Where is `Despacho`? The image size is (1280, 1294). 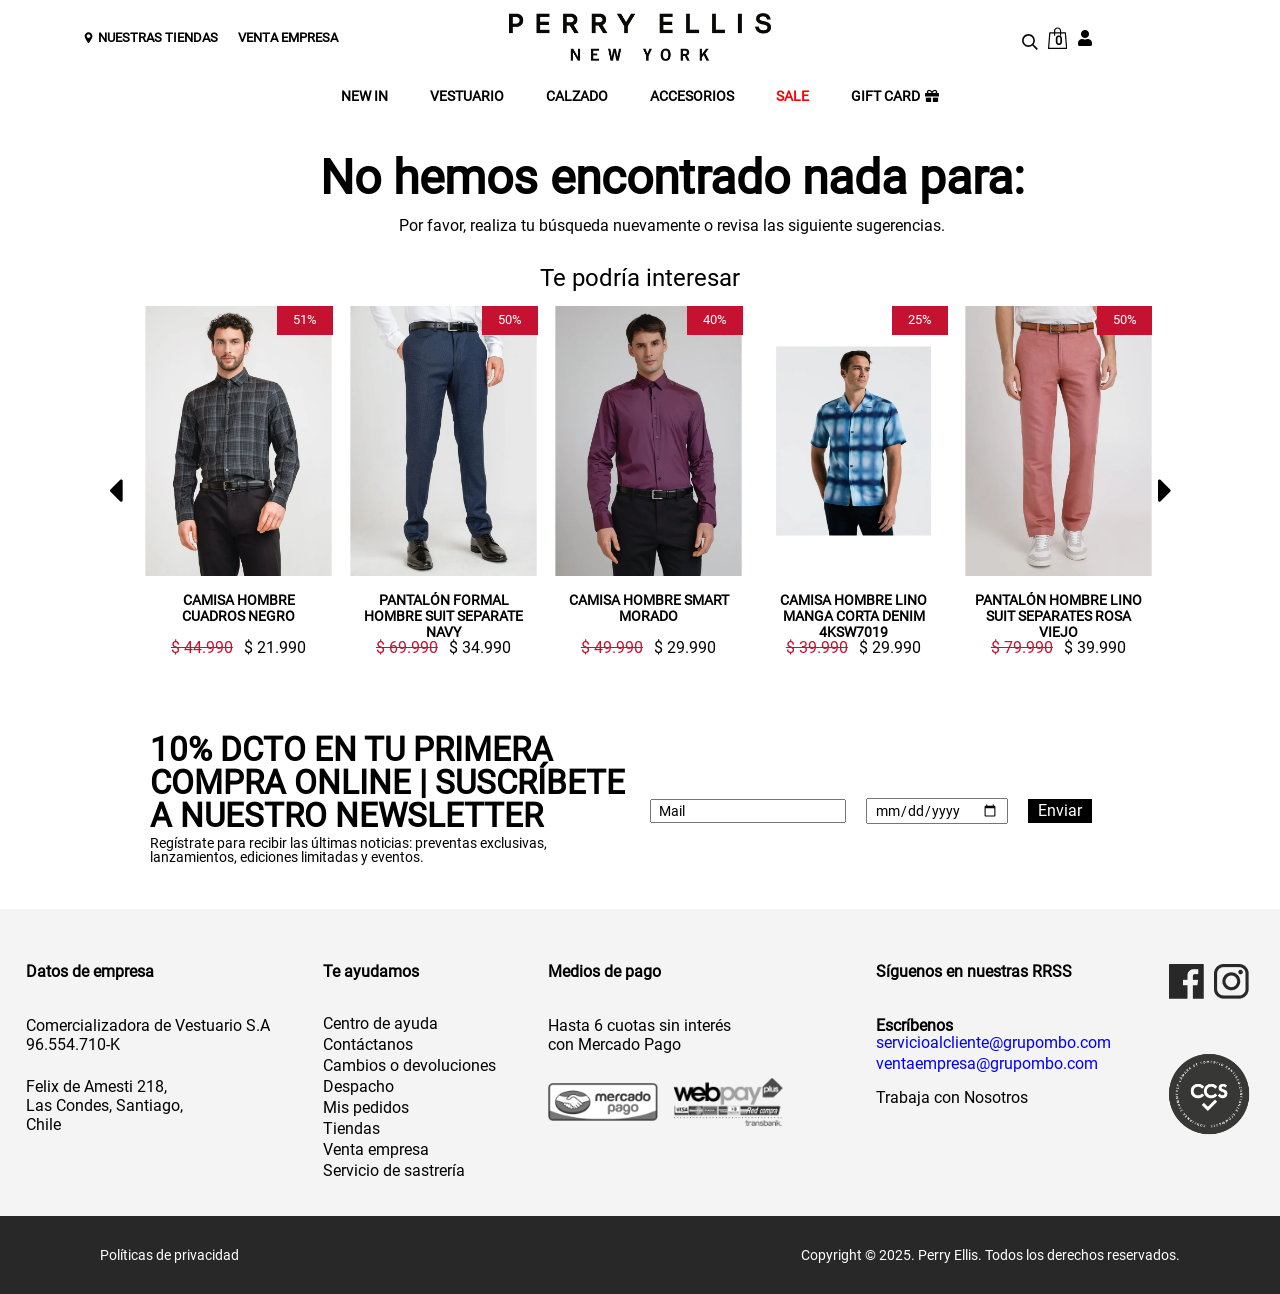 Despacho is located at coordinates (358, 1086).